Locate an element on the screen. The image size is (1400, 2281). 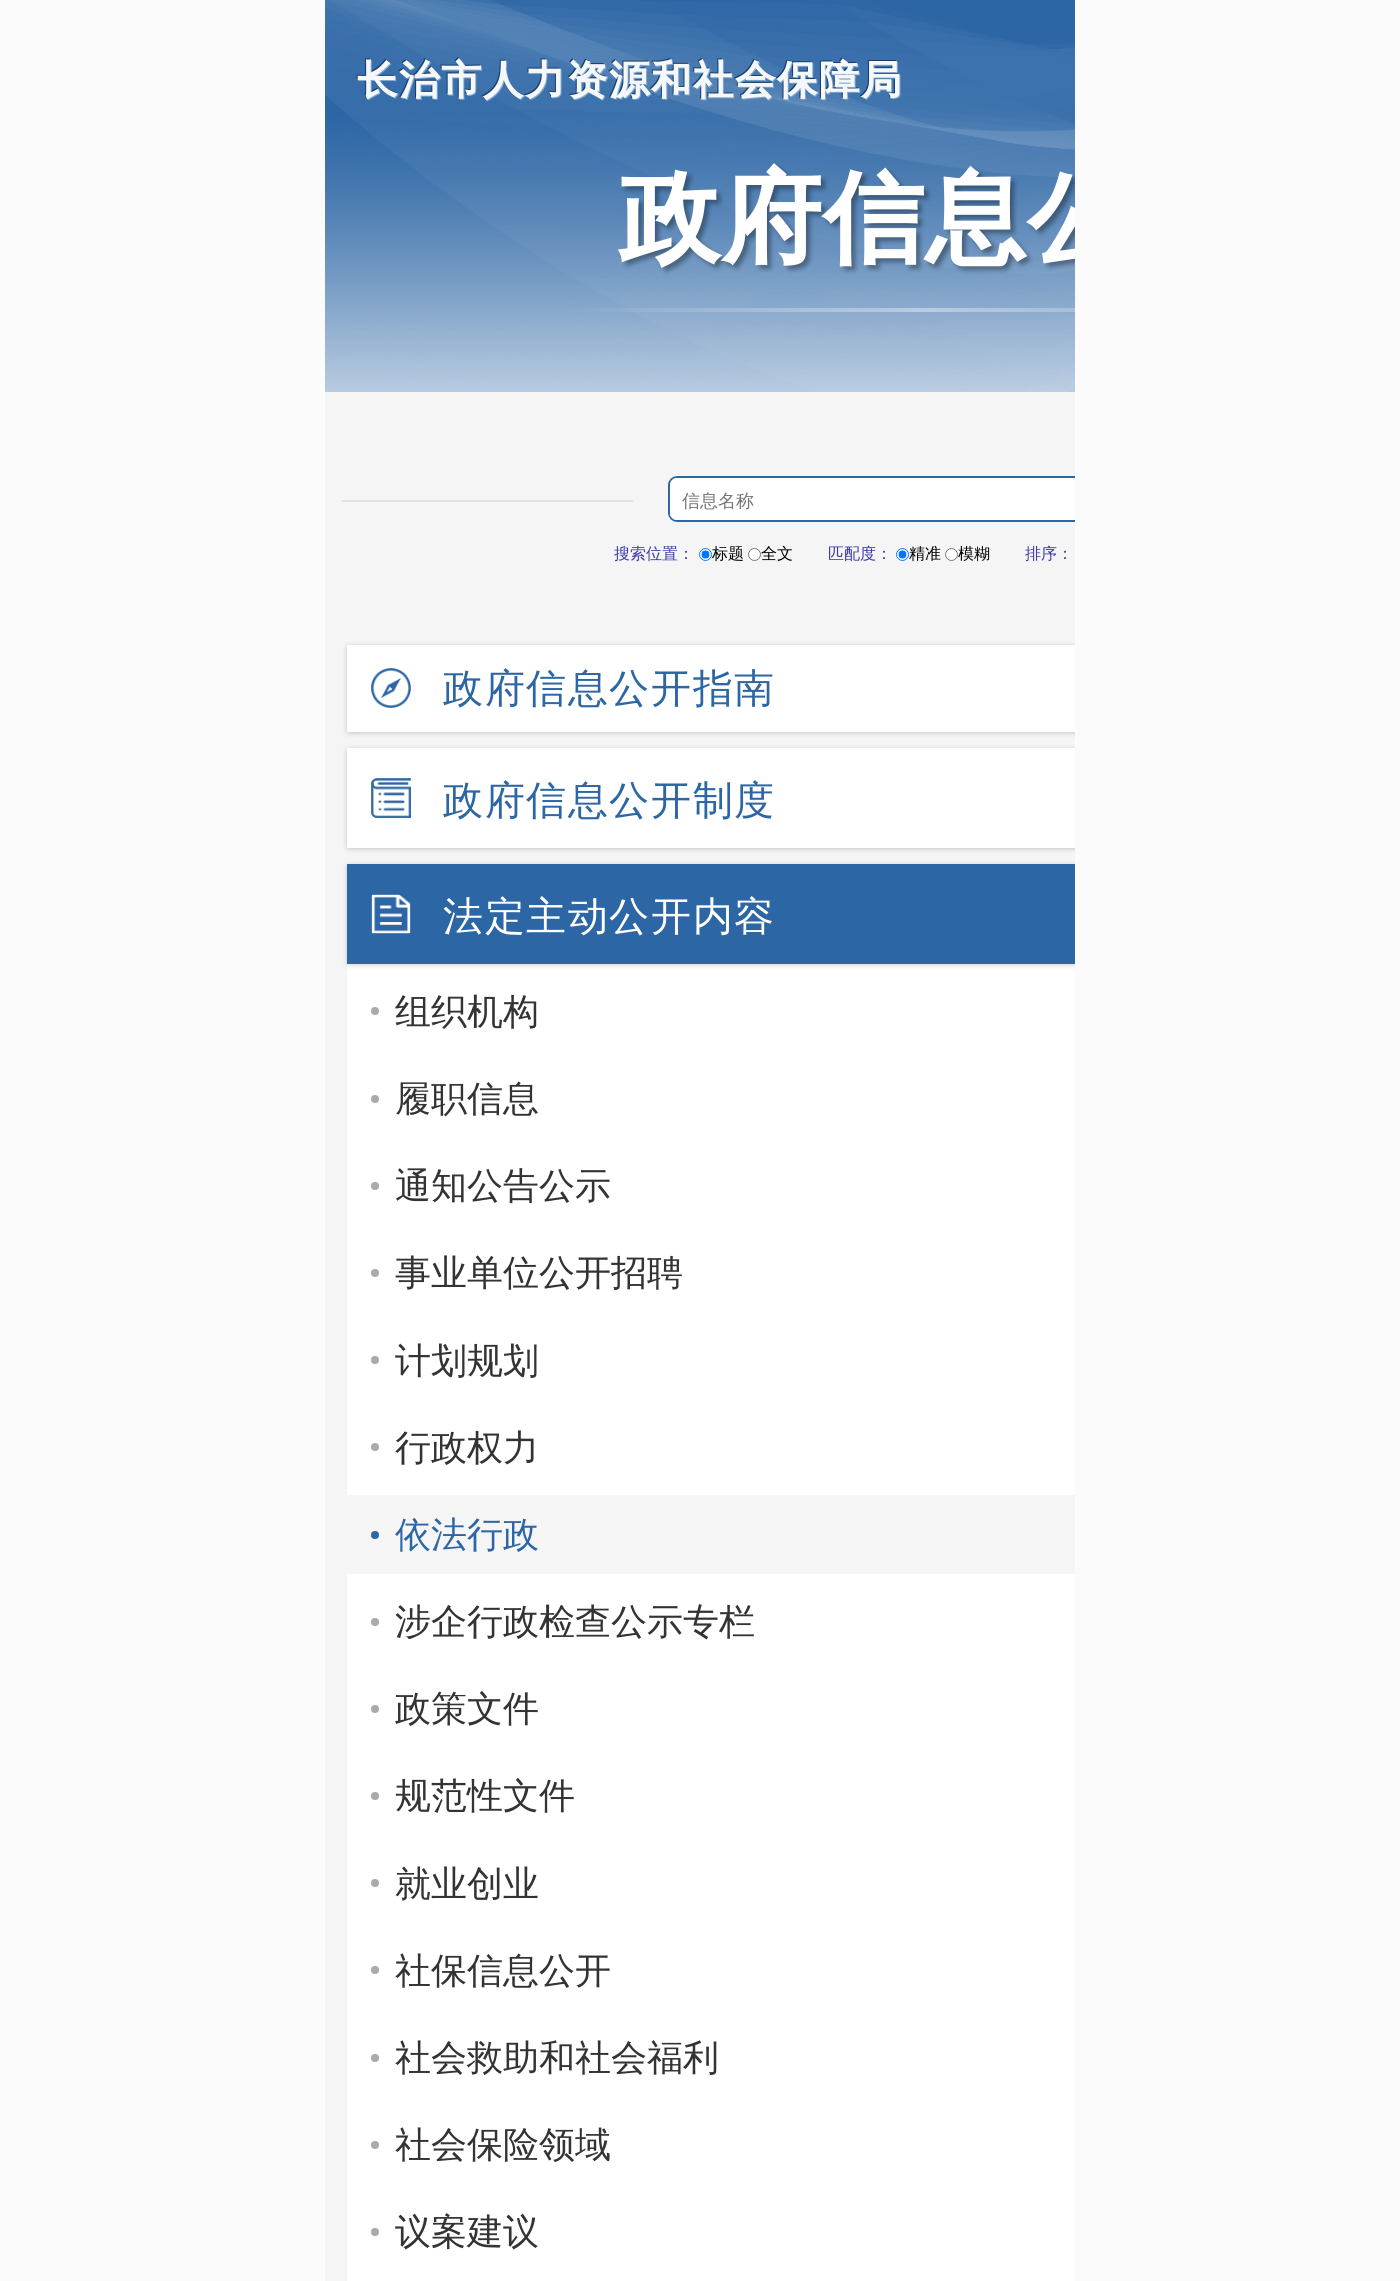
精准 is located at coordinates (918, 553).